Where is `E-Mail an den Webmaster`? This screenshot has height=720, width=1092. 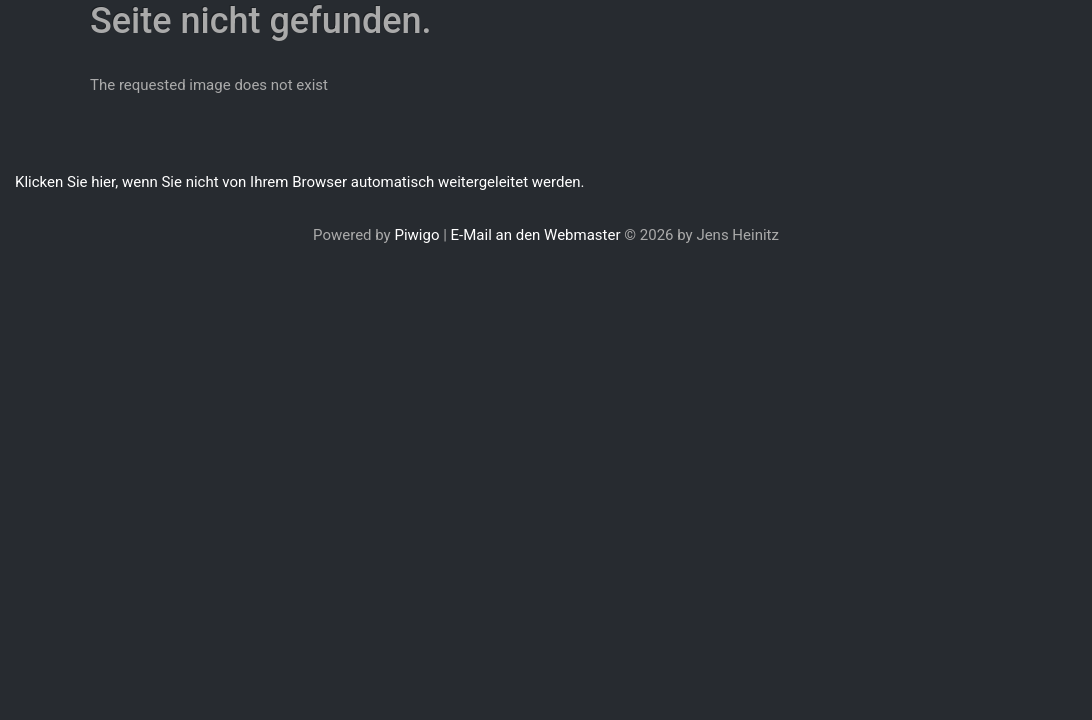
E-Mail an den Webmaster is located at coordinates (536, 235).